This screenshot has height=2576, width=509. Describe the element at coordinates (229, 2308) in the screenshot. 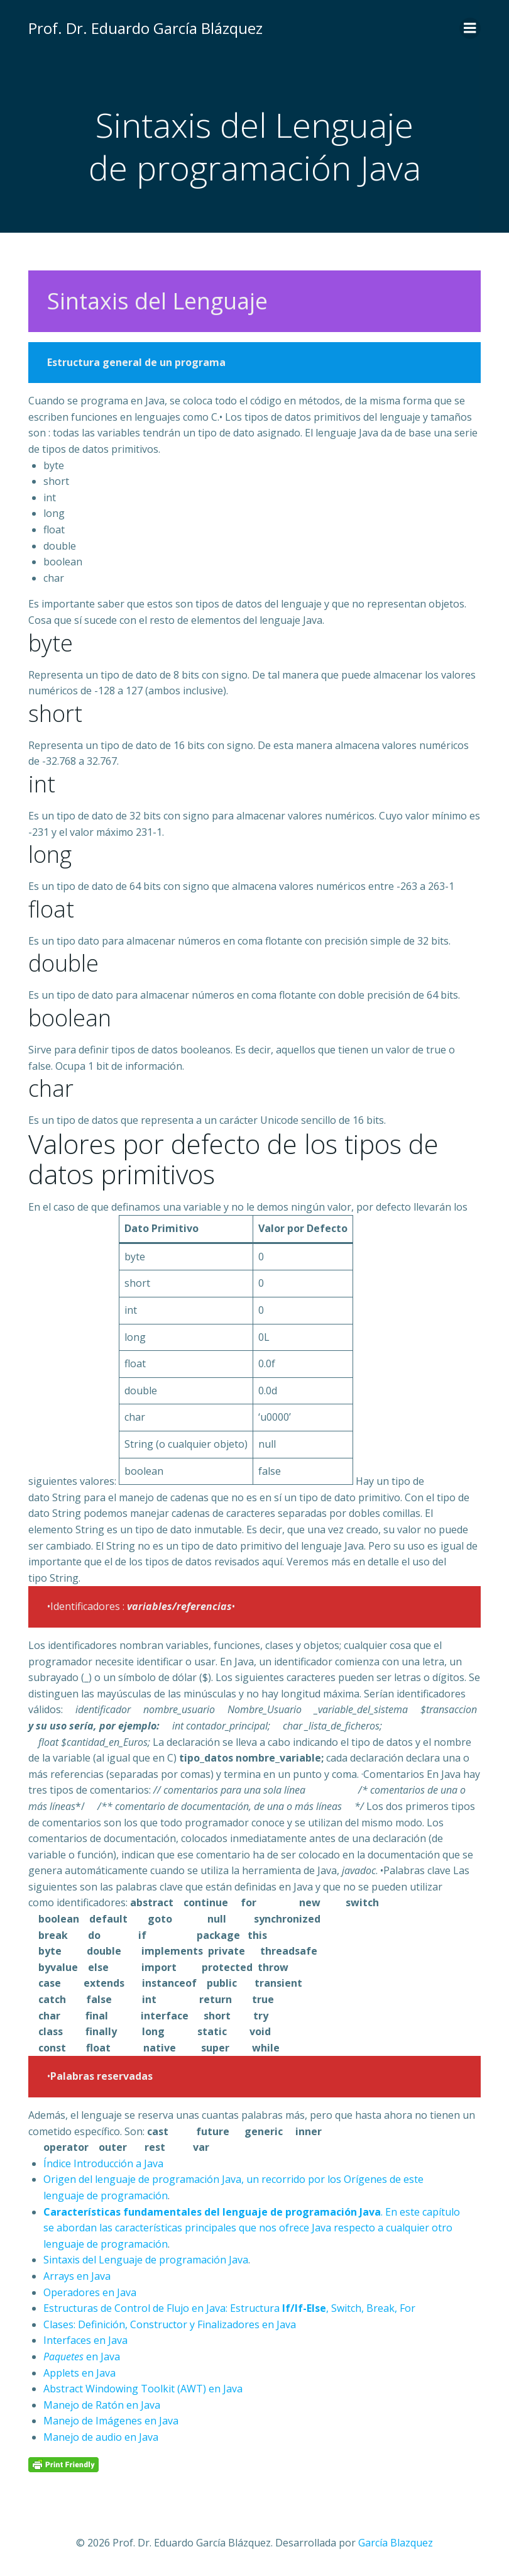

I see `Estructuras de Control de Flujo en Java: Estructura , Switch, Break, For` at that location.